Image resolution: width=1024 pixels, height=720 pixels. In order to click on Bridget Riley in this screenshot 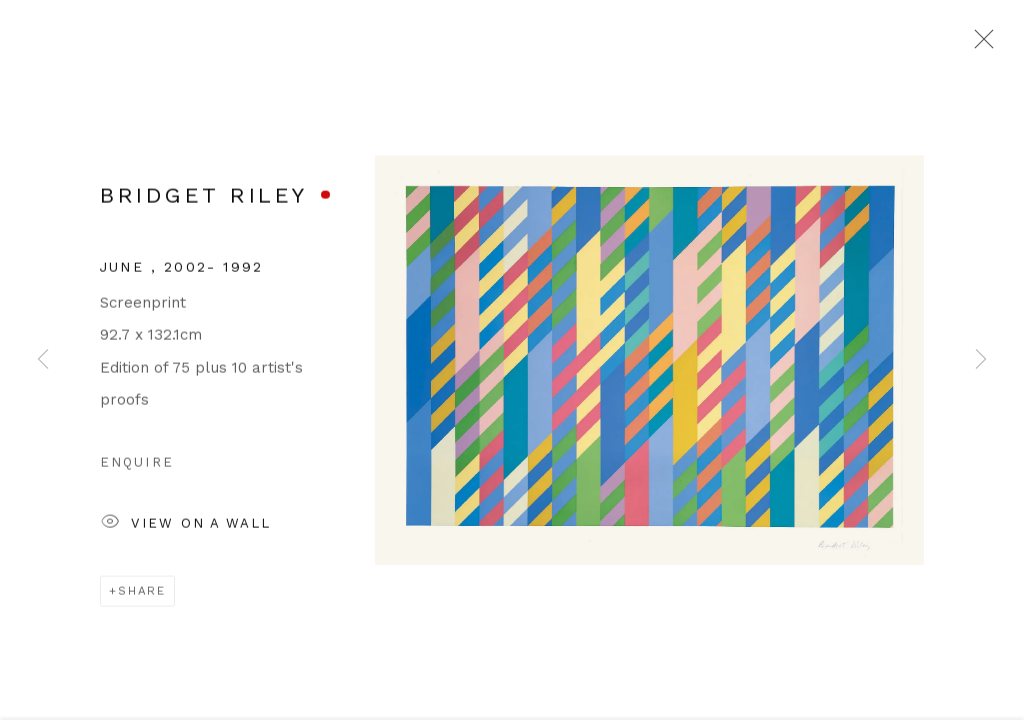, I will do `click(204, 200)`.